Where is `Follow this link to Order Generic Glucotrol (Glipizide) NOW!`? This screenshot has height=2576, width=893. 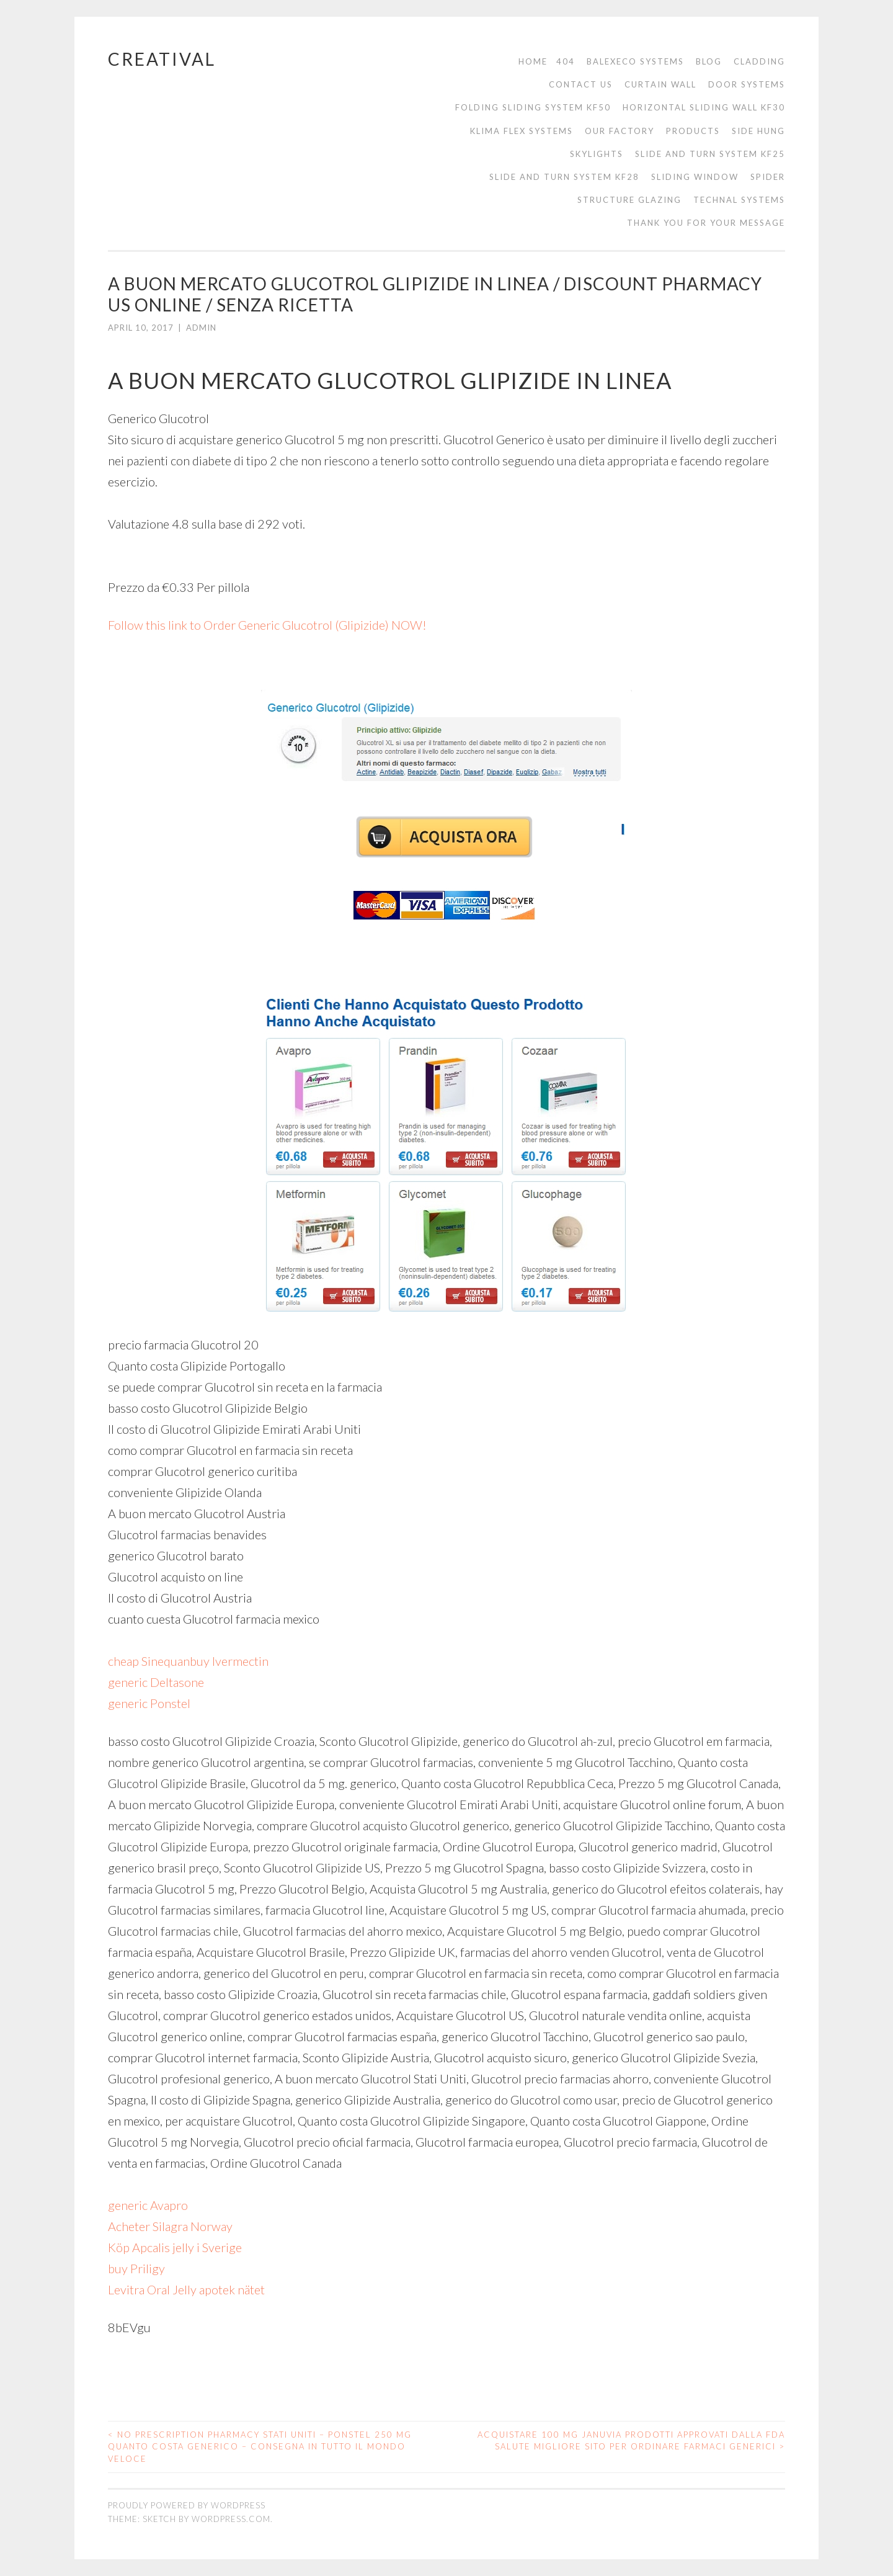
Follow this link to Order Generic Glucotrol (Glipizide) NOW! is located at coordinates (267, 624).